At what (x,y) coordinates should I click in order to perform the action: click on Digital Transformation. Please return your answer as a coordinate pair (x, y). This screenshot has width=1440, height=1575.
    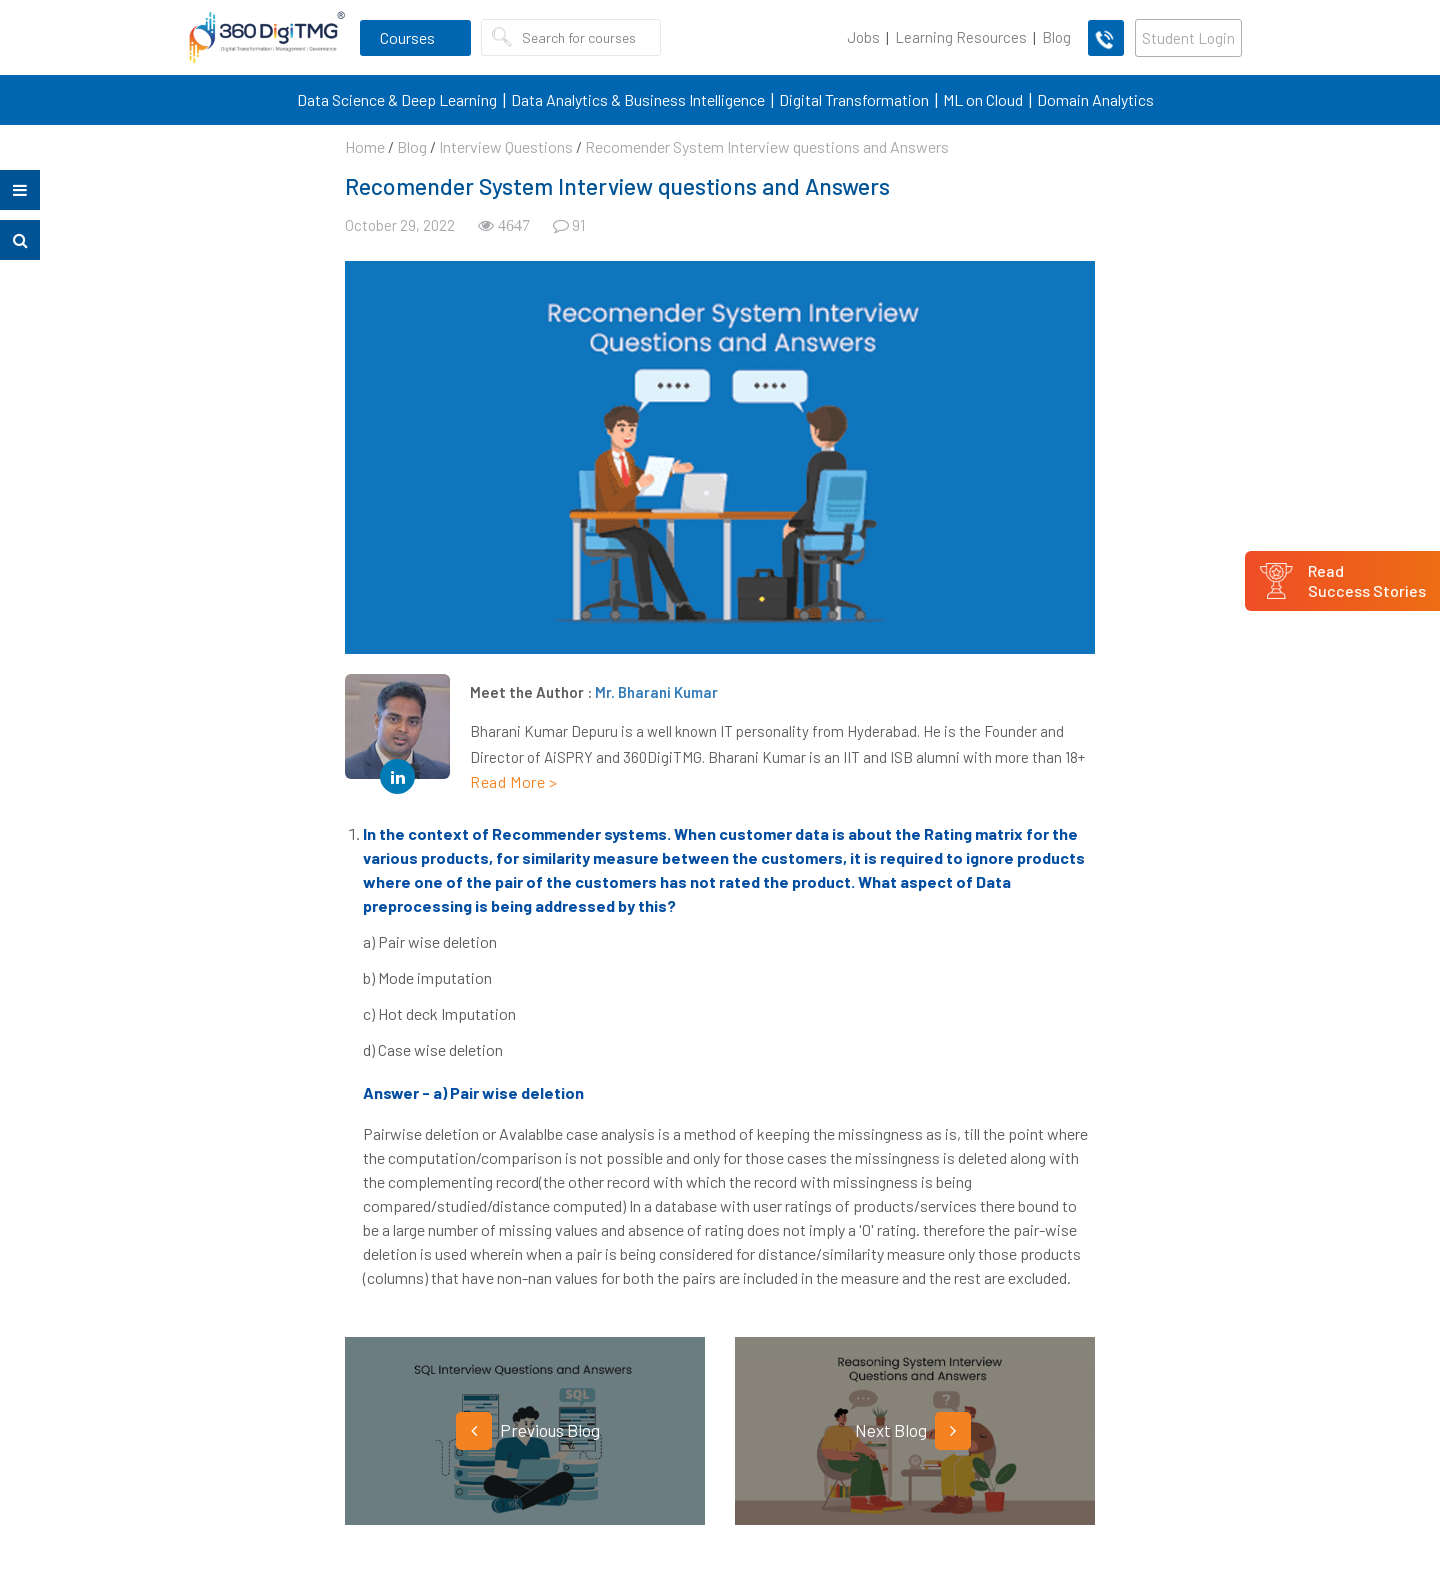
    Looking at the image, I should click on (854, 99).